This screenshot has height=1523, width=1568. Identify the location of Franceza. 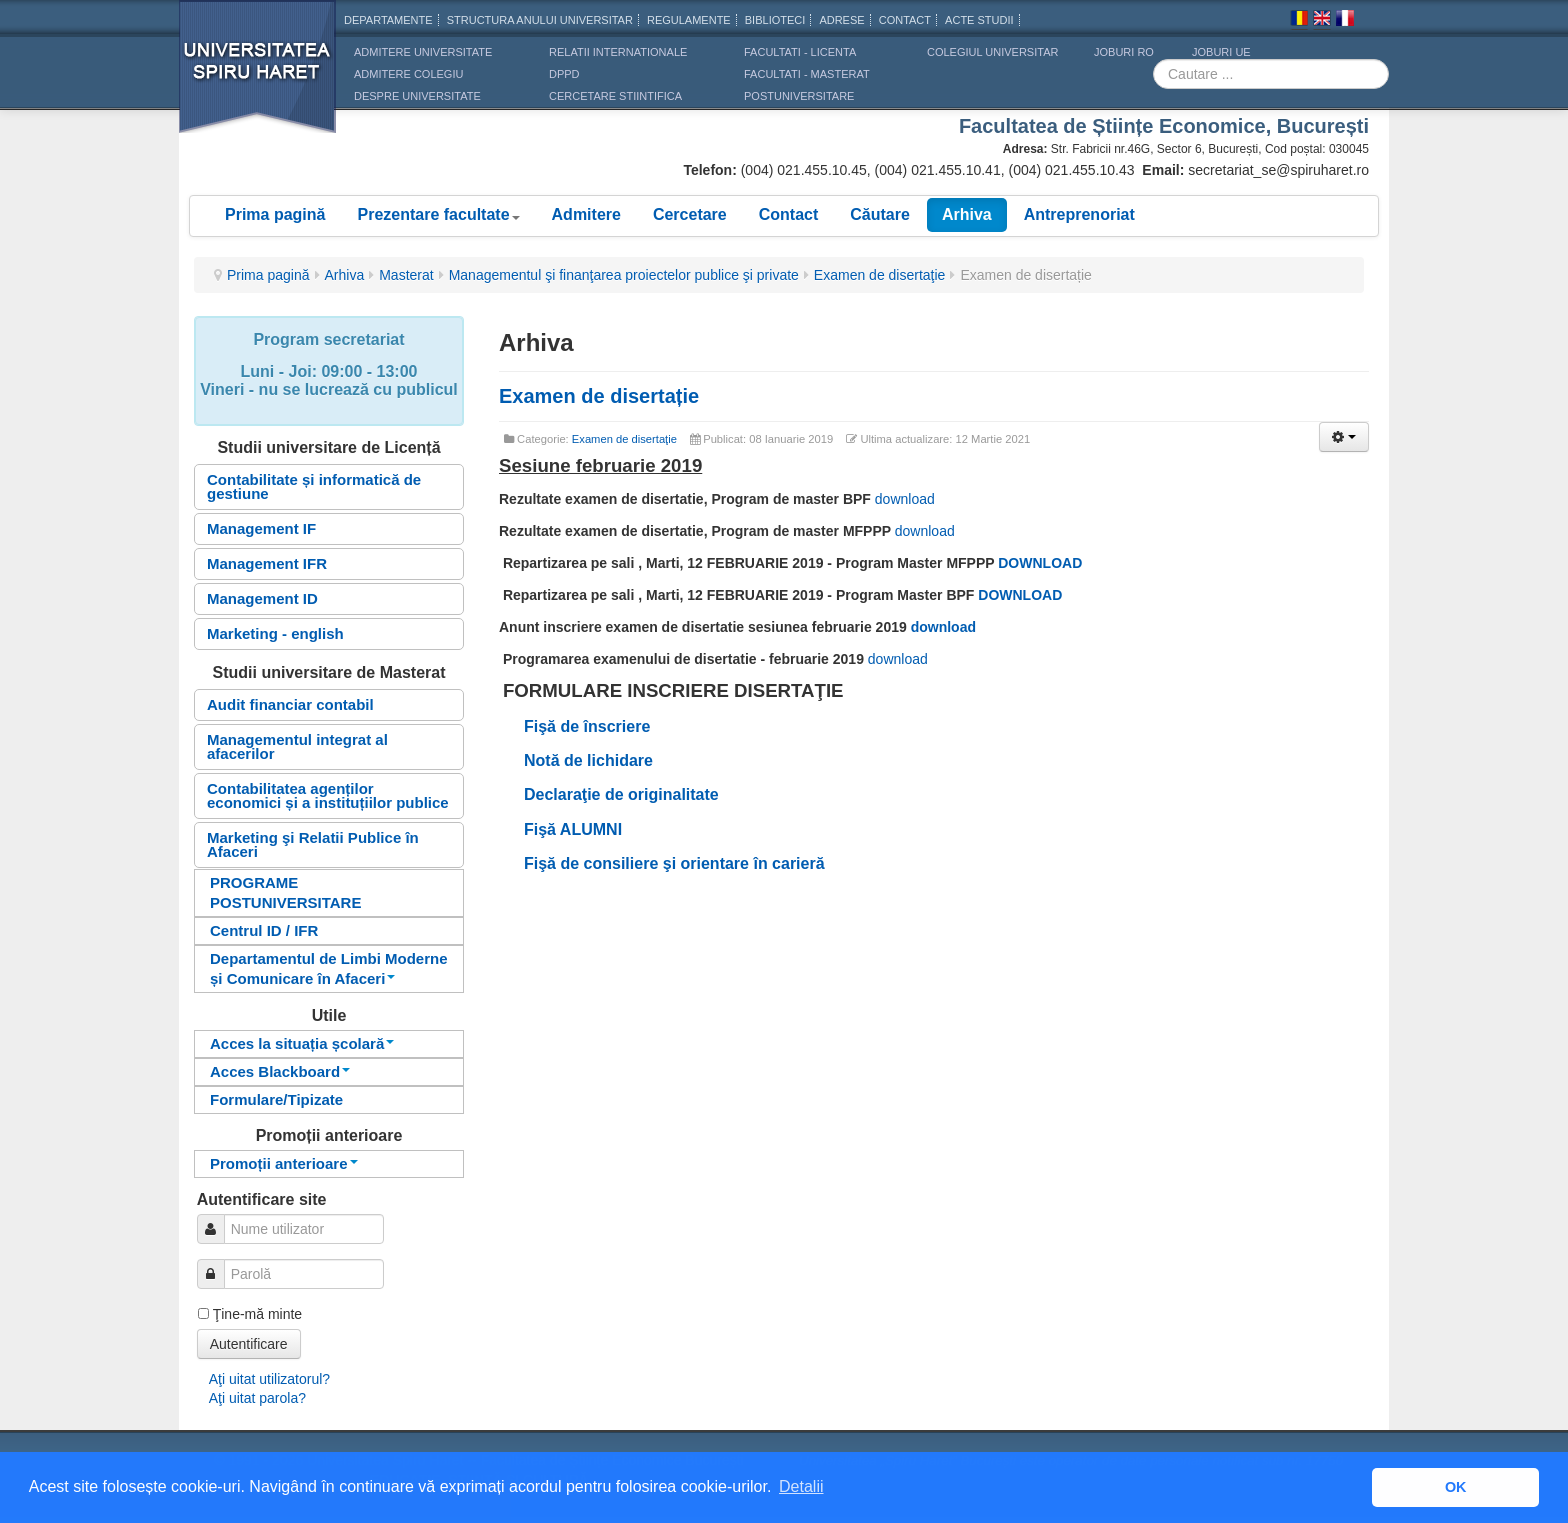
(1345, 21).